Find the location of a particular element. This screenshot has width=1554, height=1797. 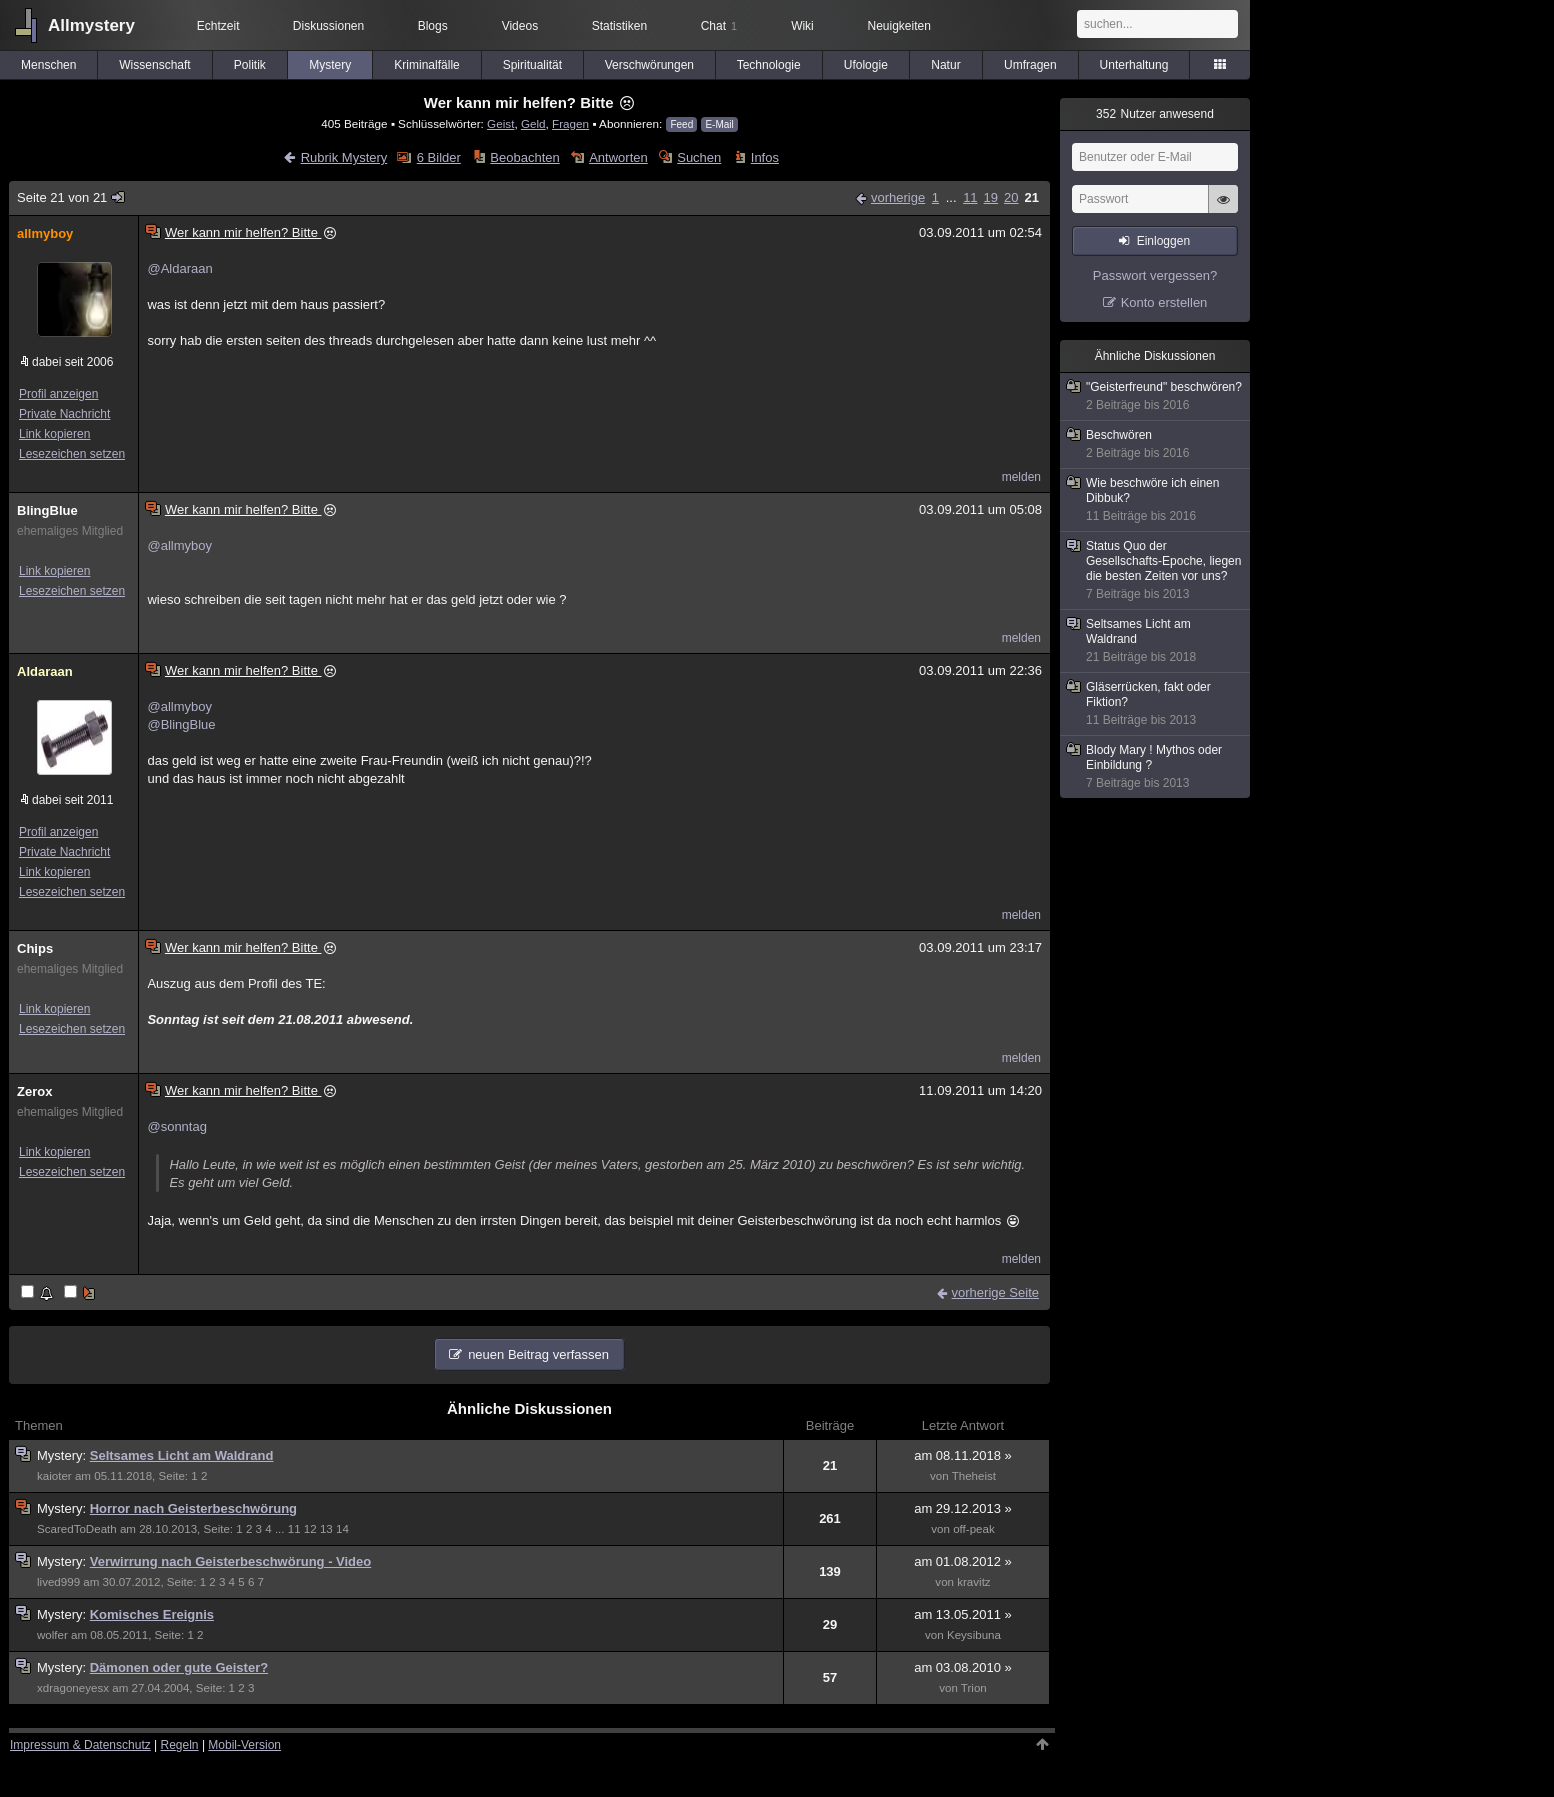

Blogs is located at coordinates (433, 26).